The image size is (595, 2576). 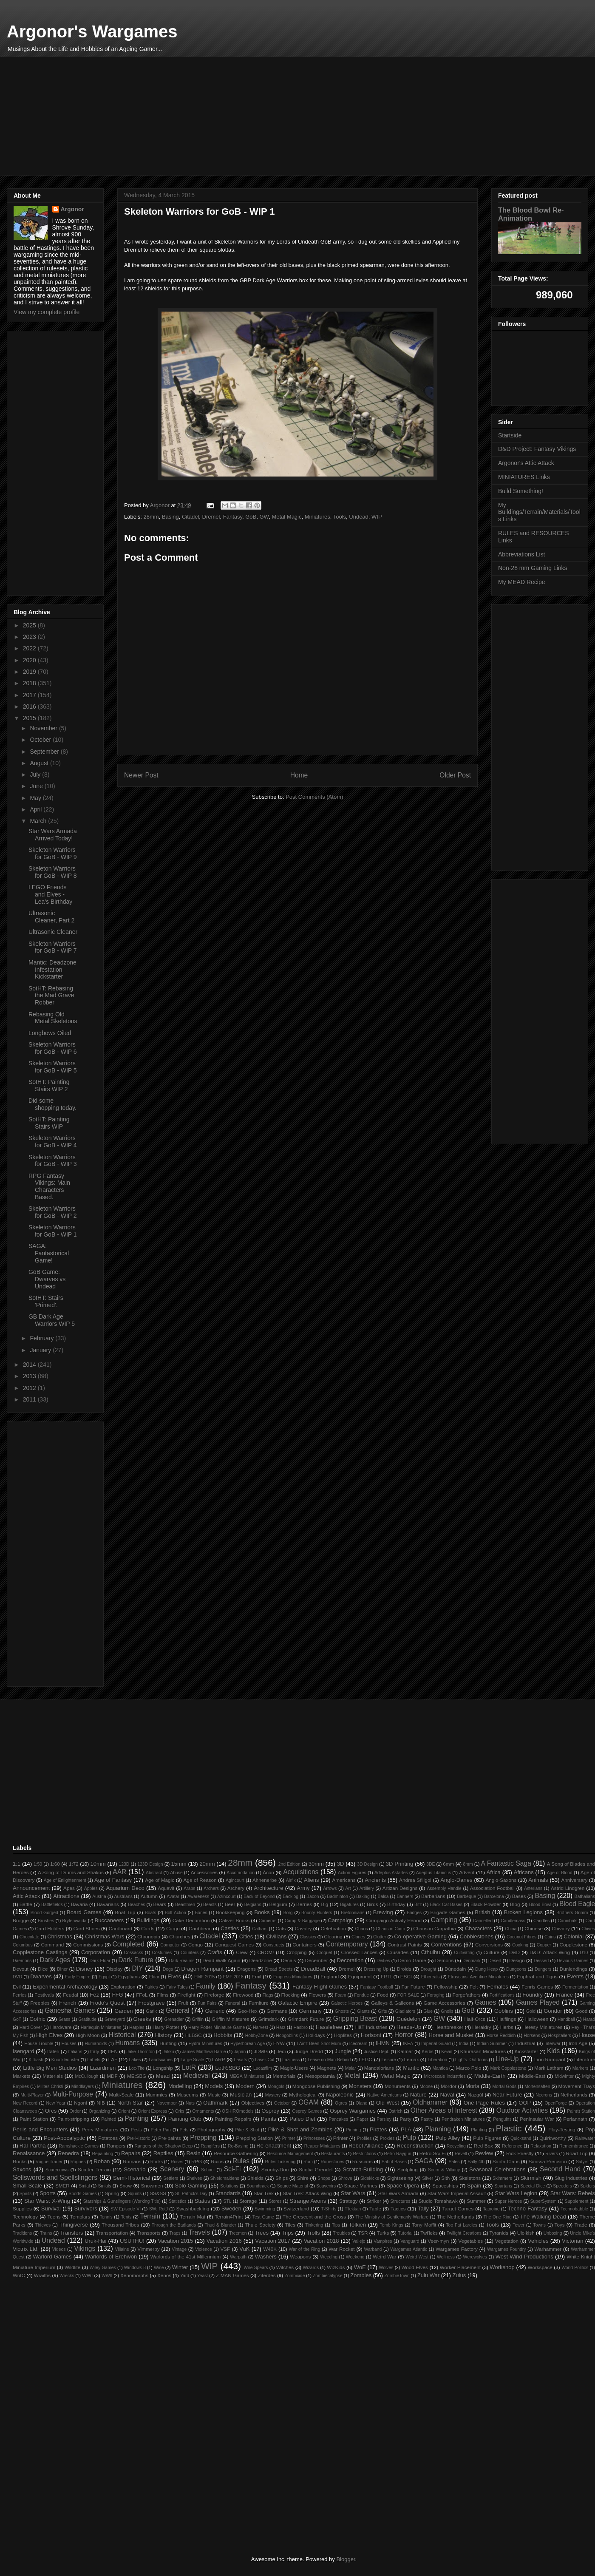 What do you see at coordinates (111, 2256) in the screenshot?
I see `Warlords of Erehwon` at bounding box center [111, 2256].